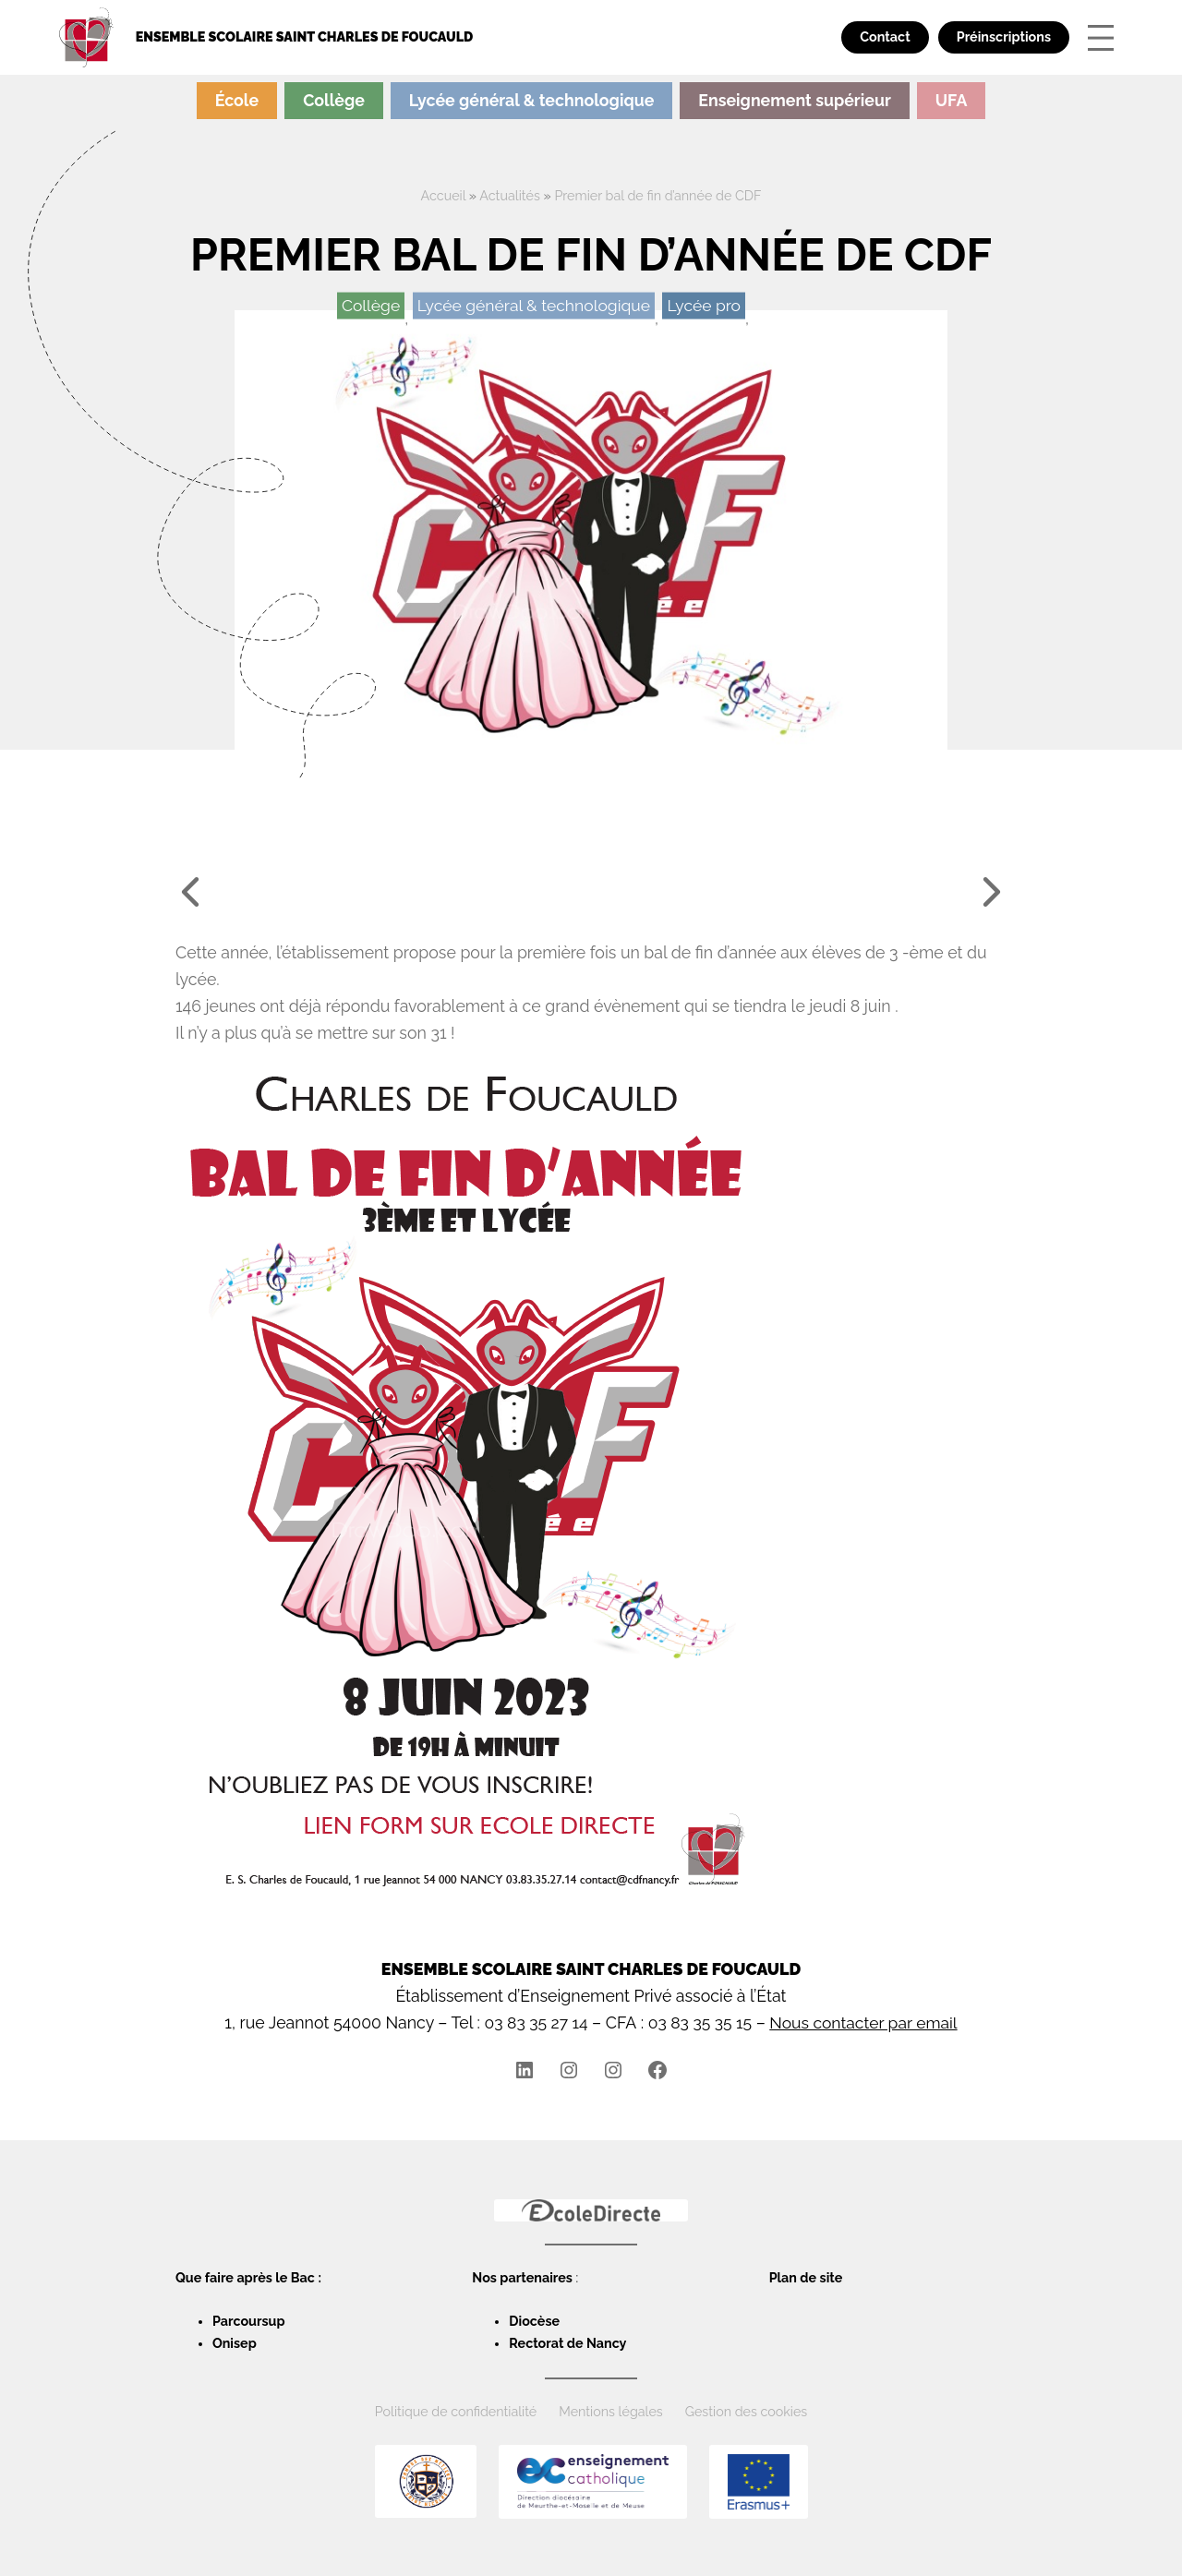 This screenshot has width=1182, height=2576. Describe the element at coordinates (1004, 37) in the screenshot. I see `Préinscriptions` at that location.